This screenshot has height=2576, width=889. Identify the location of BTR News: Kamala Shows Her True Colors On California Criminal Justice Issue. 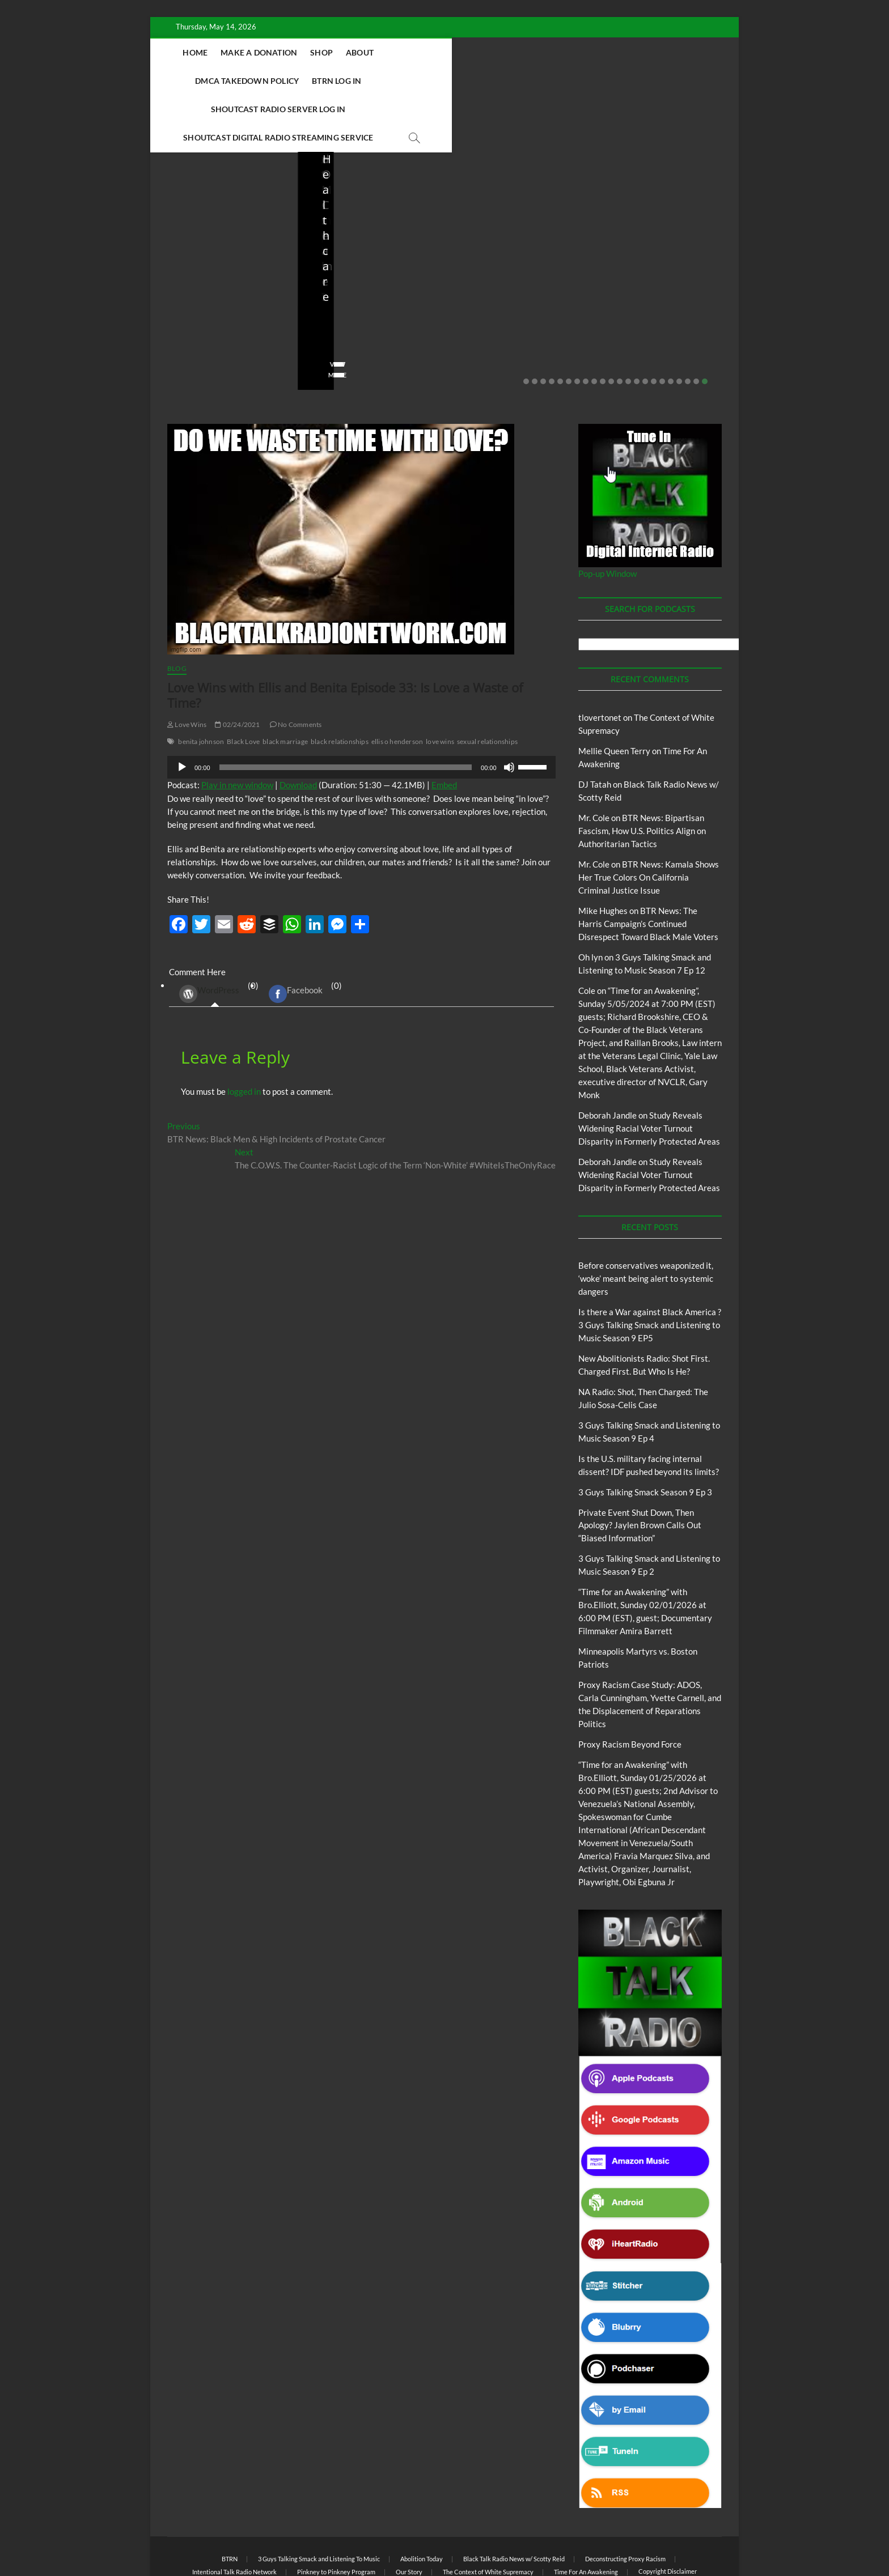
(648, 821).